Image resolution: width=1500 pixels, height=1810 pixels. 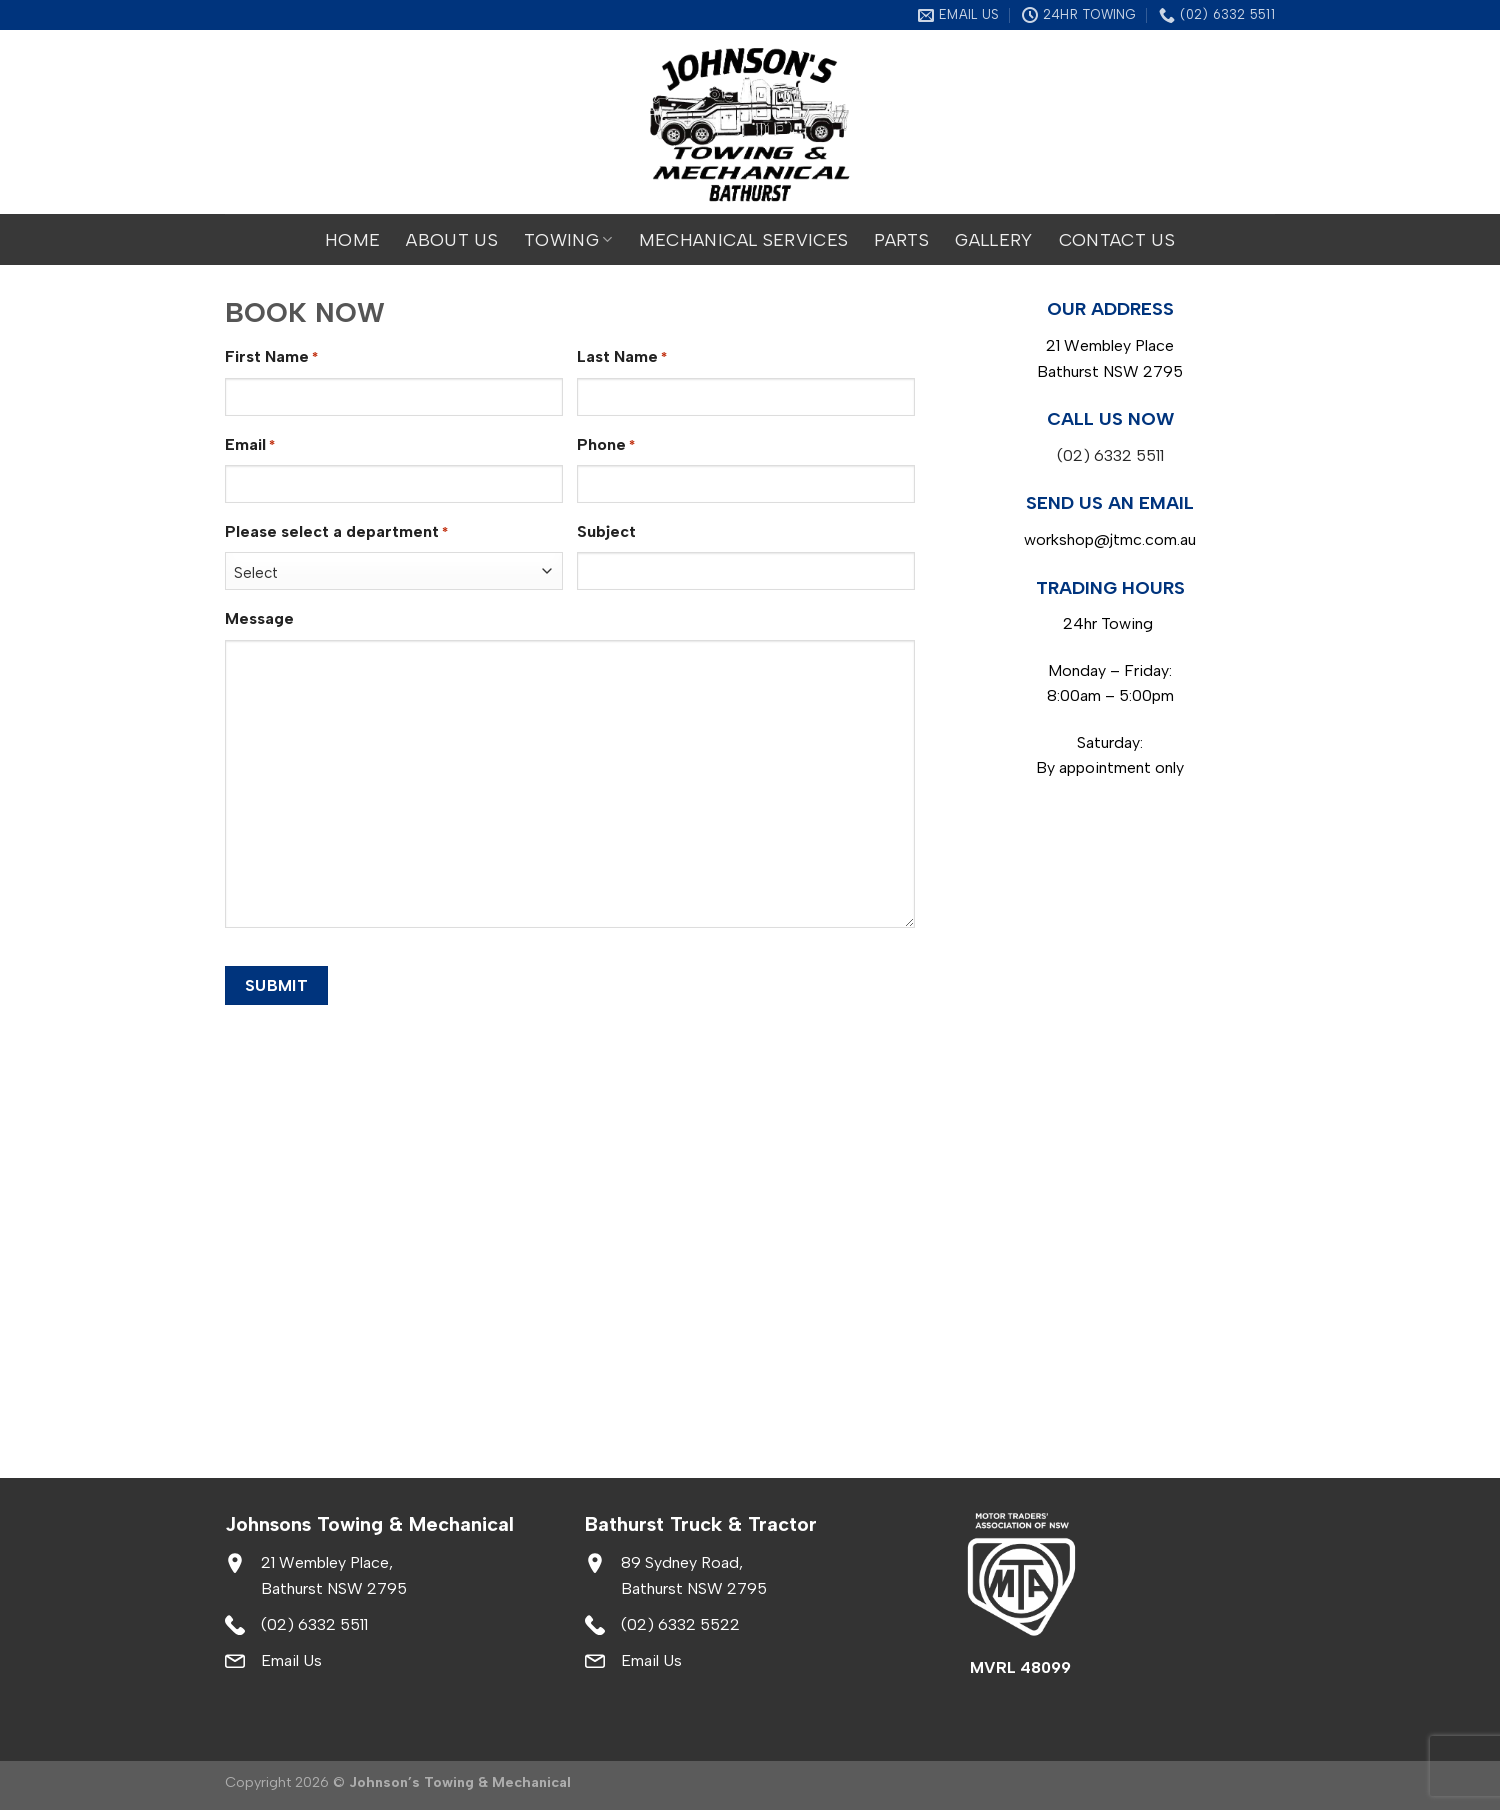 I want to click on Phone, so click(x=606, y=446).